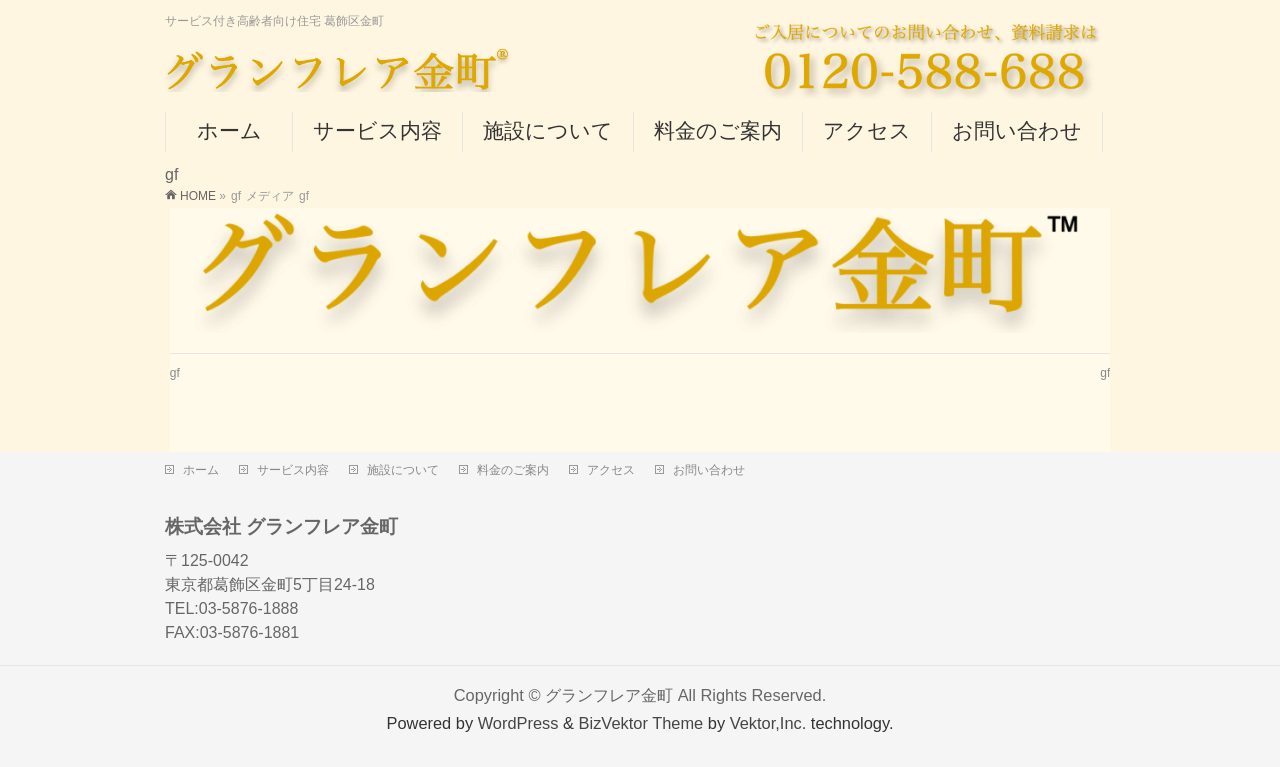 The width and height of the screenshot is (1280, 767). What do you see at coordinates (641, 723) in the screenshot?
I see `BizVektor Theme` at bounding box center [641, 723].